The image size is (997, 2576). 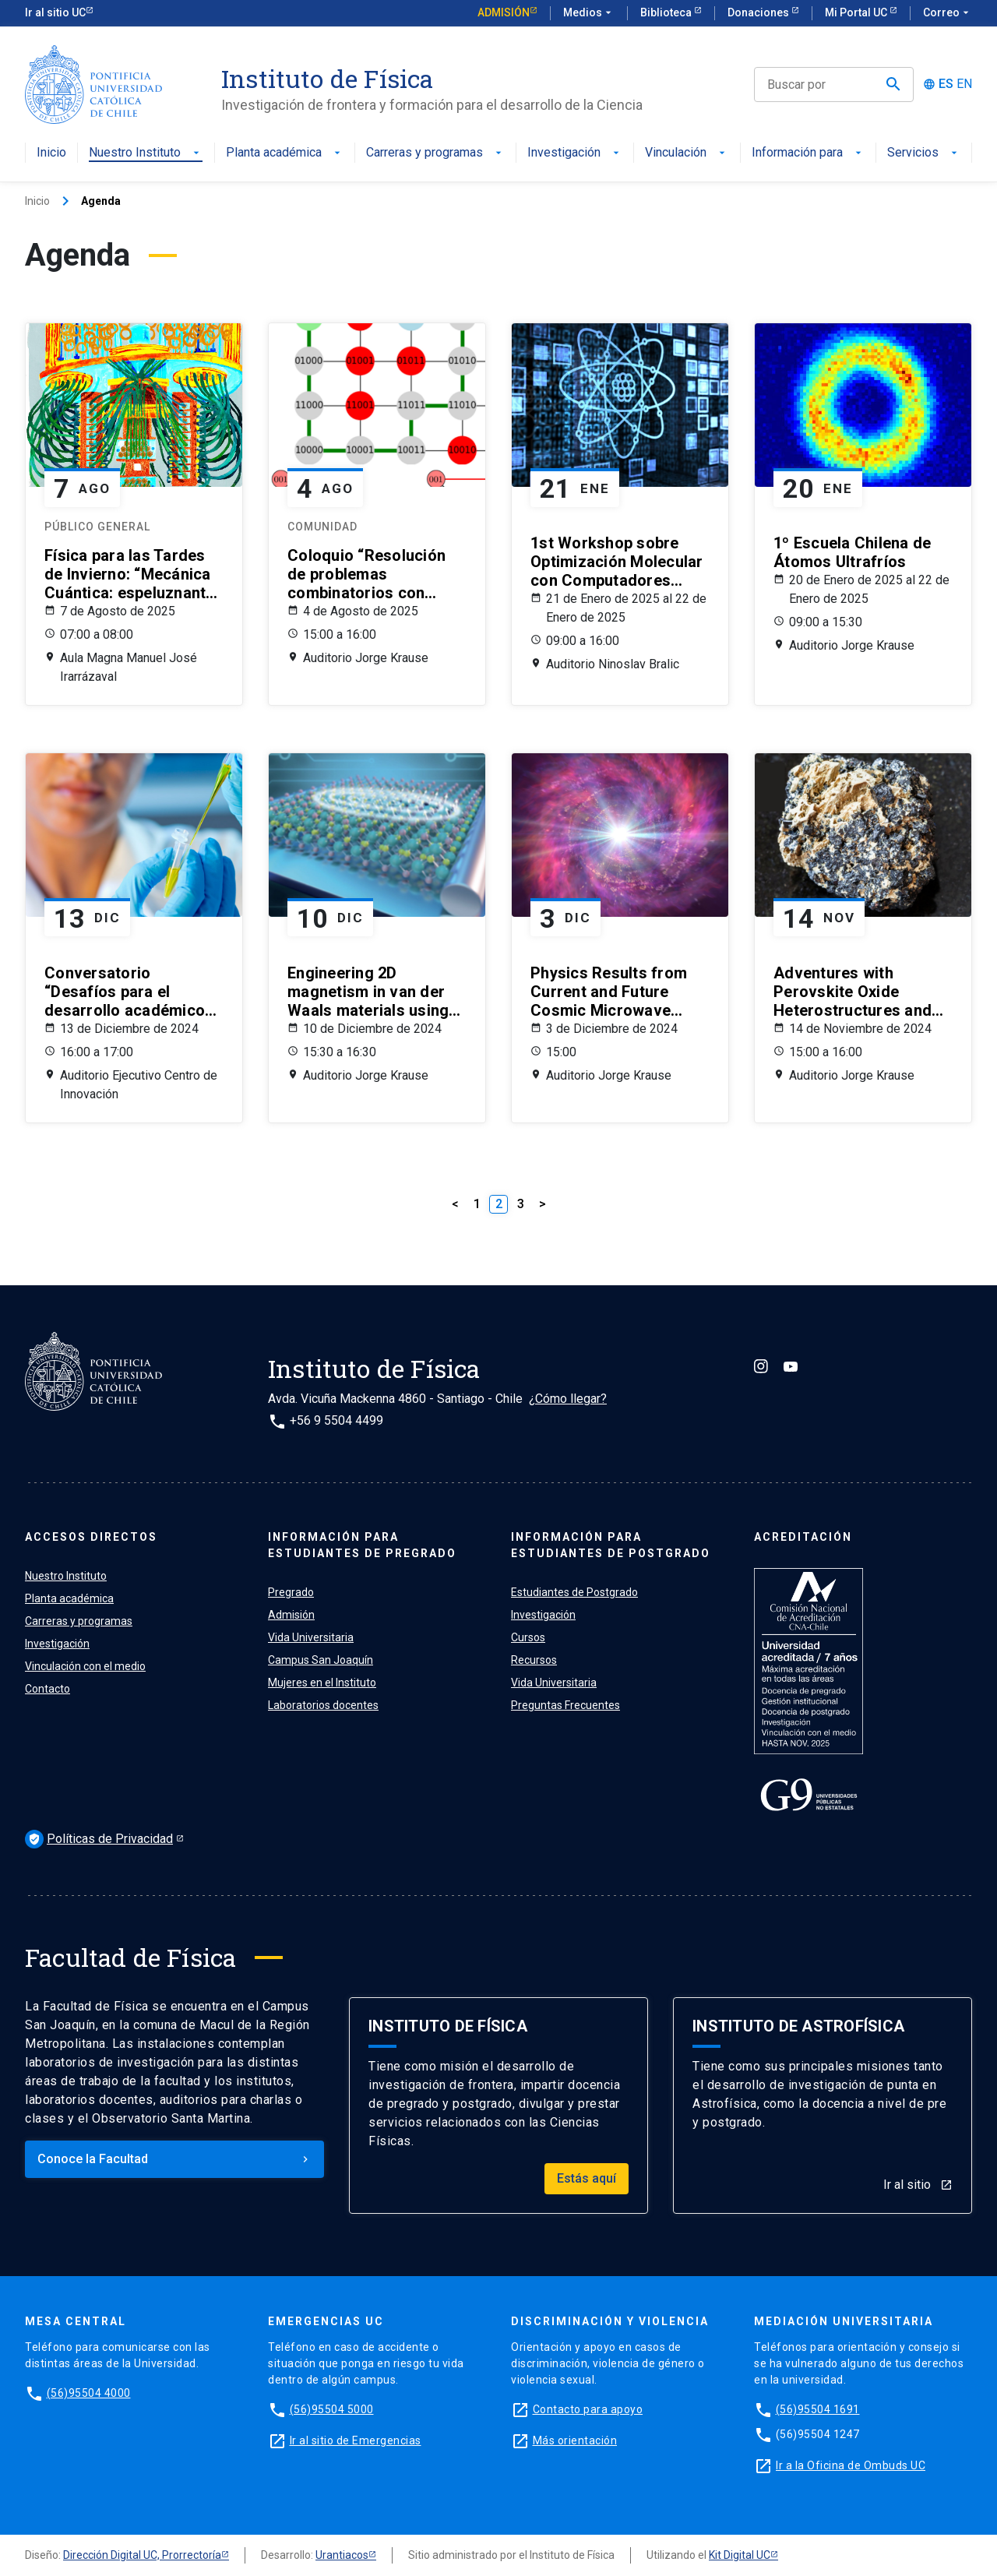 I want to click on Carreras y programas, so click(x=435, y=153).